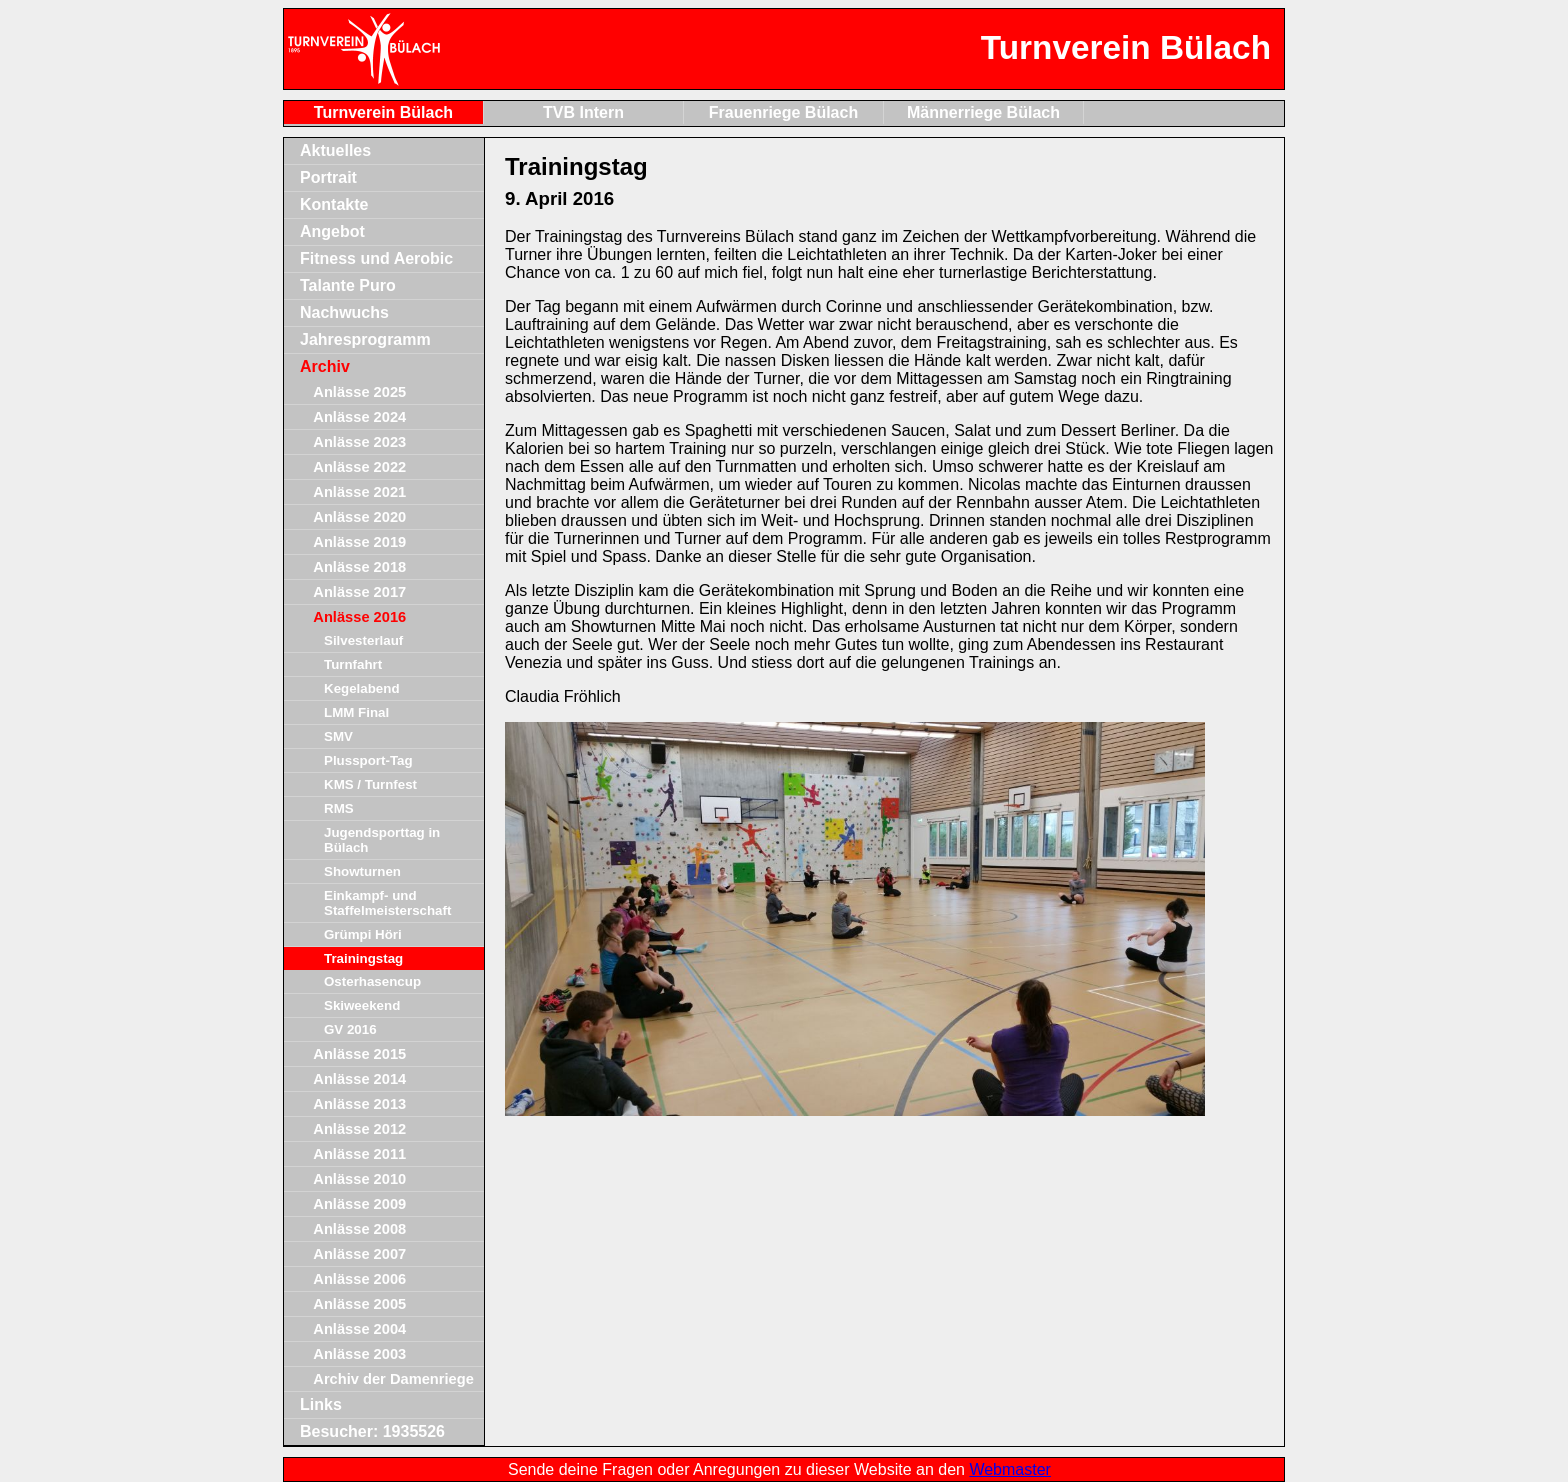 The image size is (1568, 1482). Describe the element at coordinates (368, 760) in the screenshot. I see `Plussport-Tag` at that location.